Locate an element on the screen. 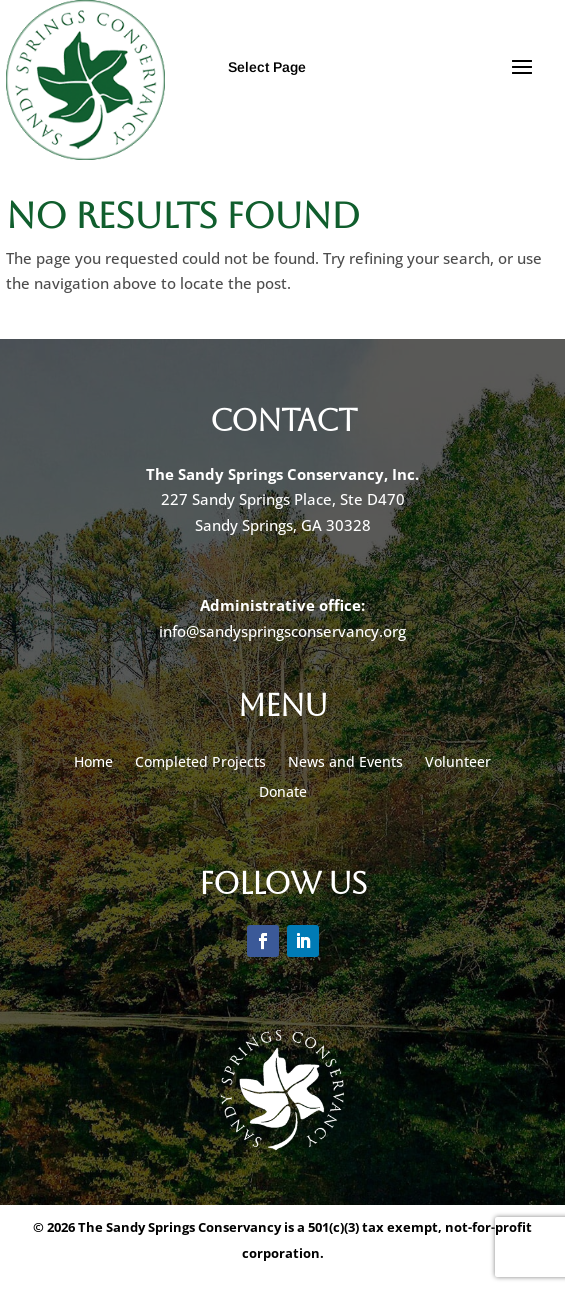  Completed Projects is located at coordinates (200, 763).